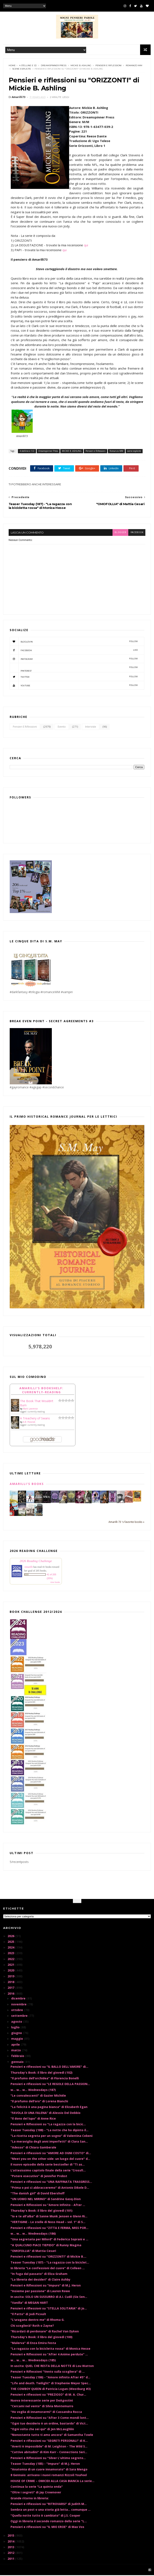 The image size is (154, 2576). What do you see at coordinates (41, 1391) in the screenshot?
I see `Amarilli's bookshelf: currently-reading` at bounding box center [41, 1391].